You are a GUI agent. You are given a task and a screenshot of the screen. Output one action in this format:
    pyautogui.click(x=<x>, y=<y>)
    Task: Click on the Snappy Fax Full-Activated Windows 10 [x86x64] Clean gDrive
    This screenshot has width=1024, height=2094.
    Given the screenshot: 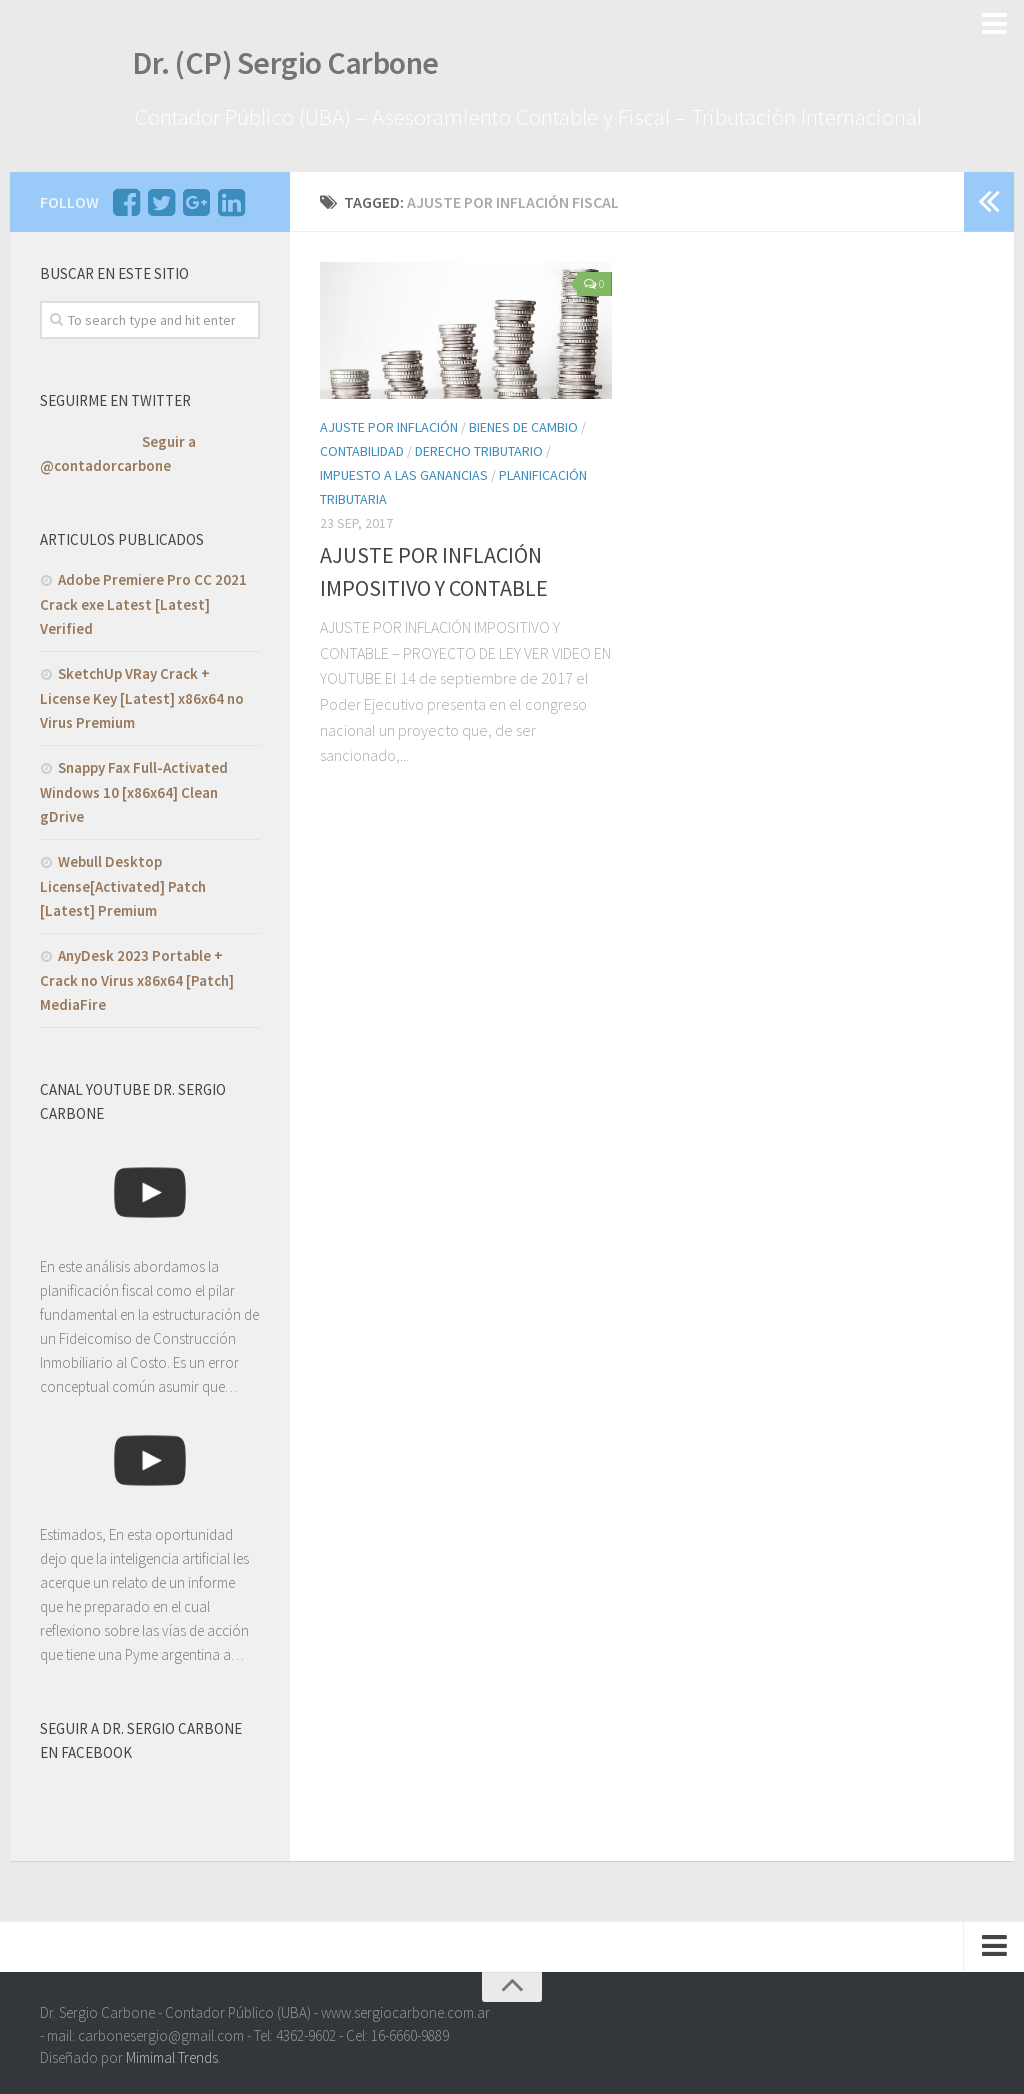 What is the action you would take?
    pyautogui.click(x=134, y=786)
    